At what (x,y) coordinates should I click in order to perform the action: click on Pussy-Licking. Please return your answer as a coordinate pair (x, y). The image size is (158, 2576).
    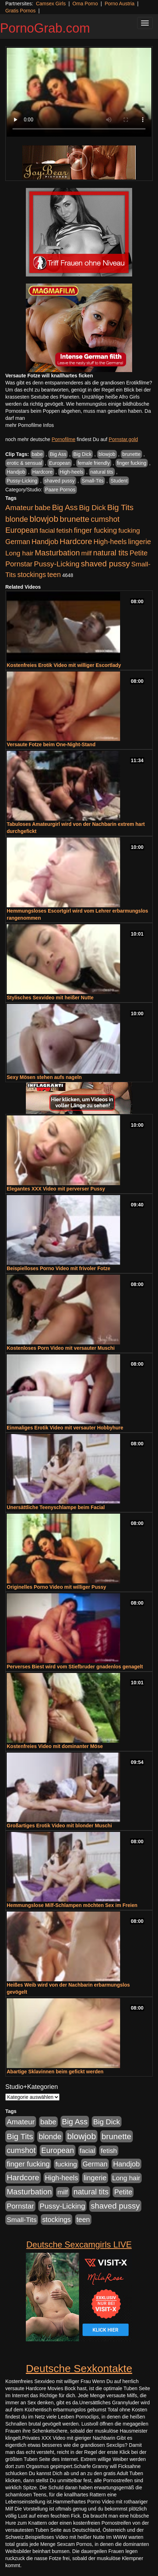
    Looking at the image, I should click on (22, 481).